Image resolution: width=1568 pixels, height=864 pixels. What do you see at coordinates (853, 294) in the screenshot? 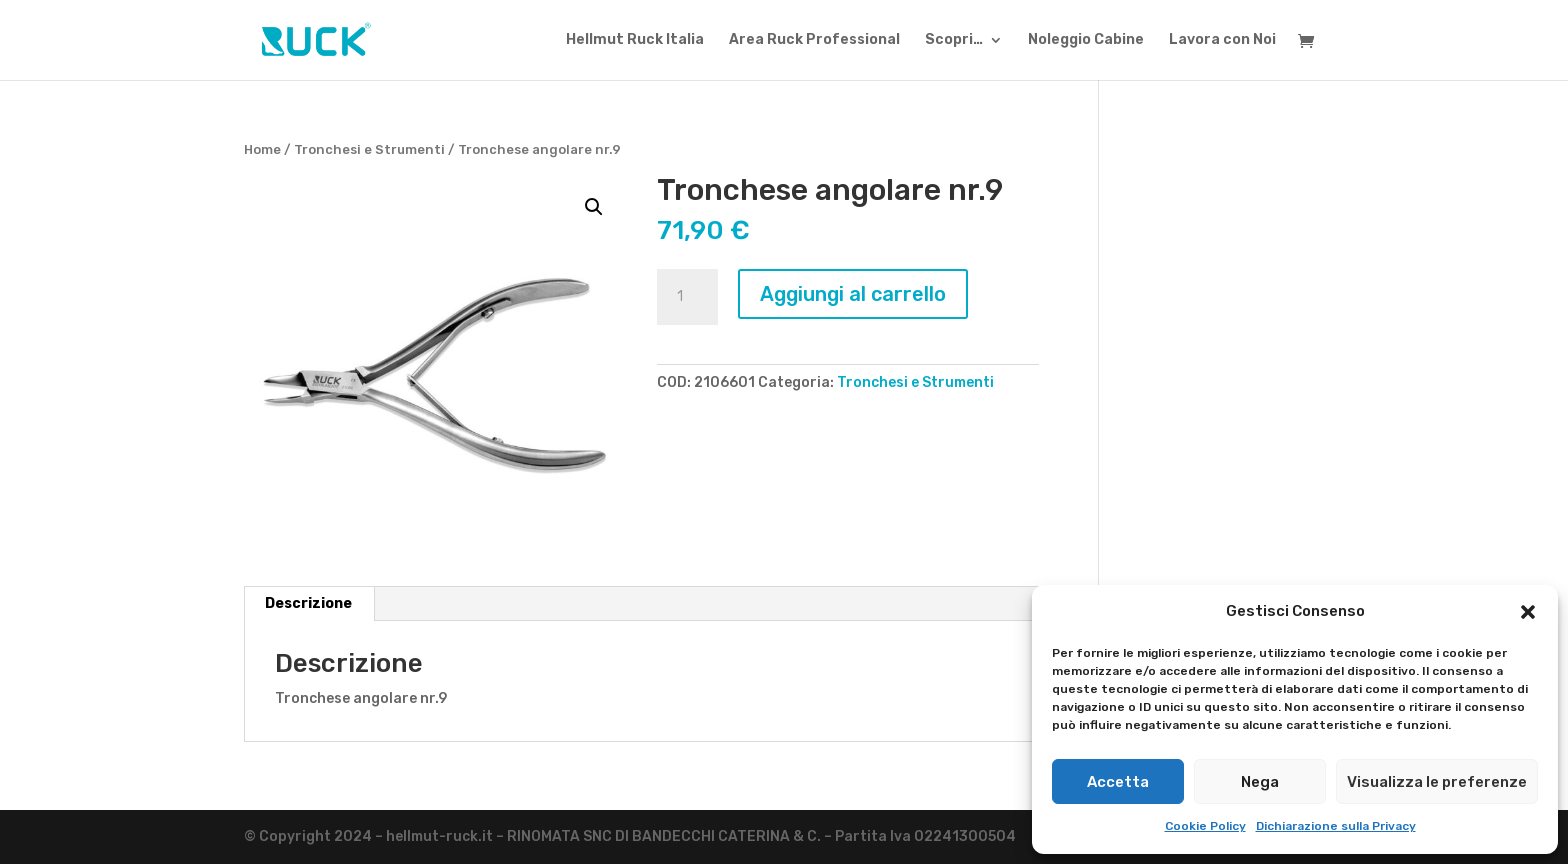
I see `Aggiungi al carrello` at bounding box center [853, 294].